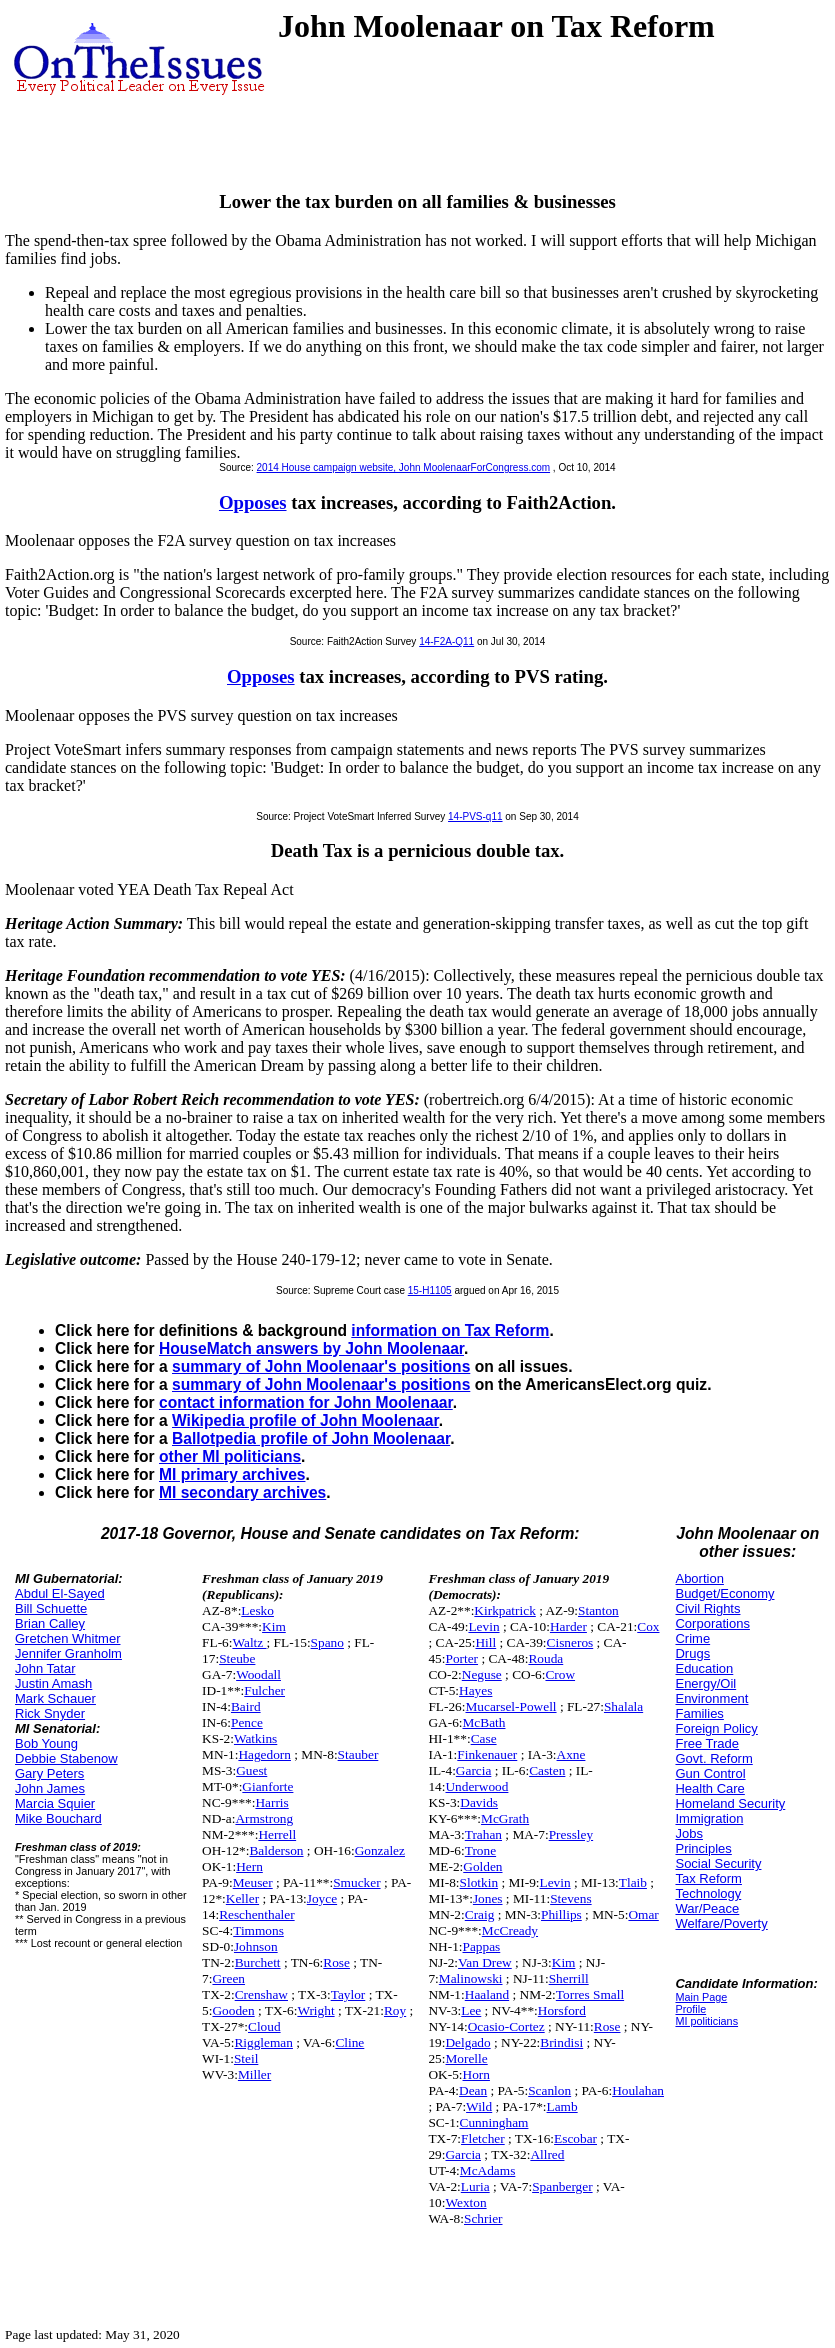 The image size is (835, 2348). I want to click on Schrier, so click(483, 2218).